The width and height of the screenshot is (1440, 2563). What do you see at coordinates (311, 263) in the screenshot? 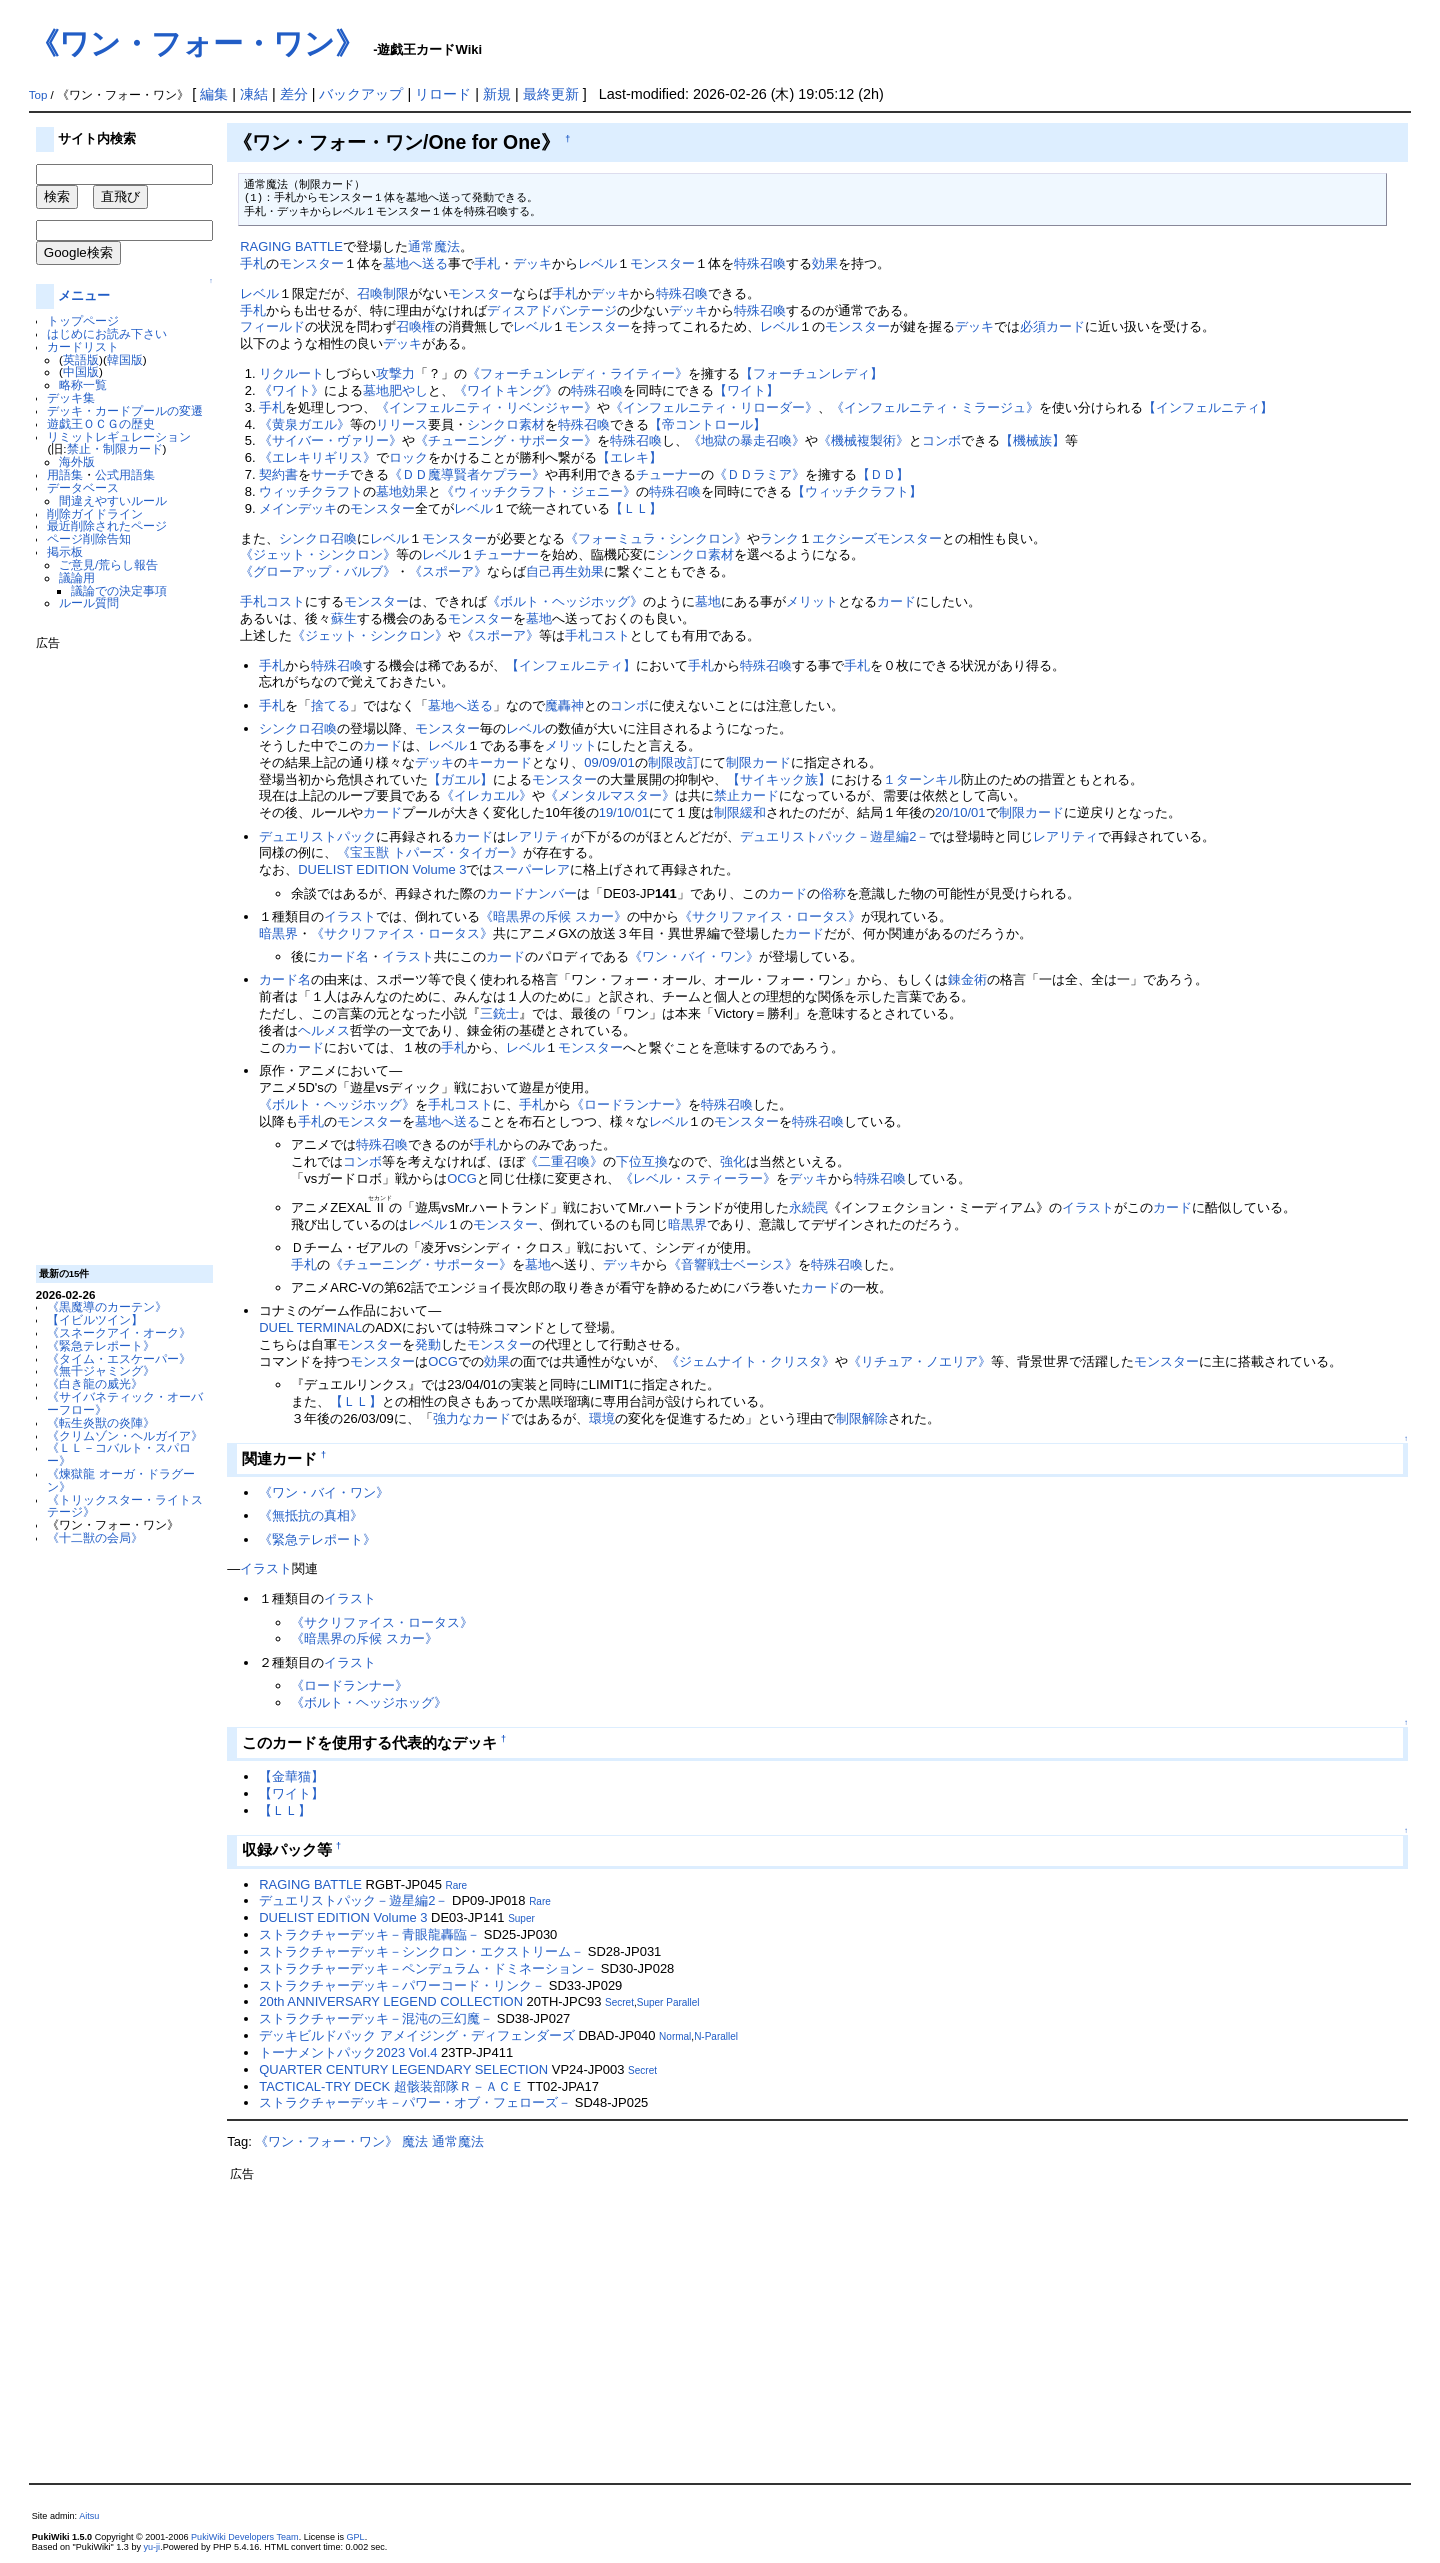
I see `モンスター` at bounding box center [311, 263].